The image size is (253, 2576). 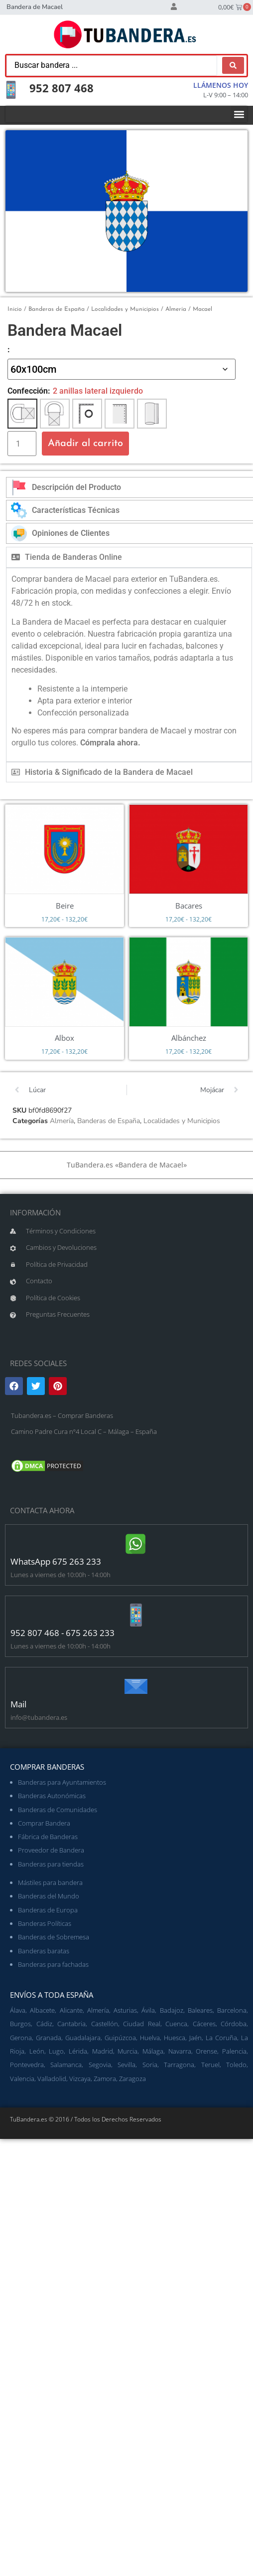 I want to click on Salamanca, so click(x=66, y=2064).